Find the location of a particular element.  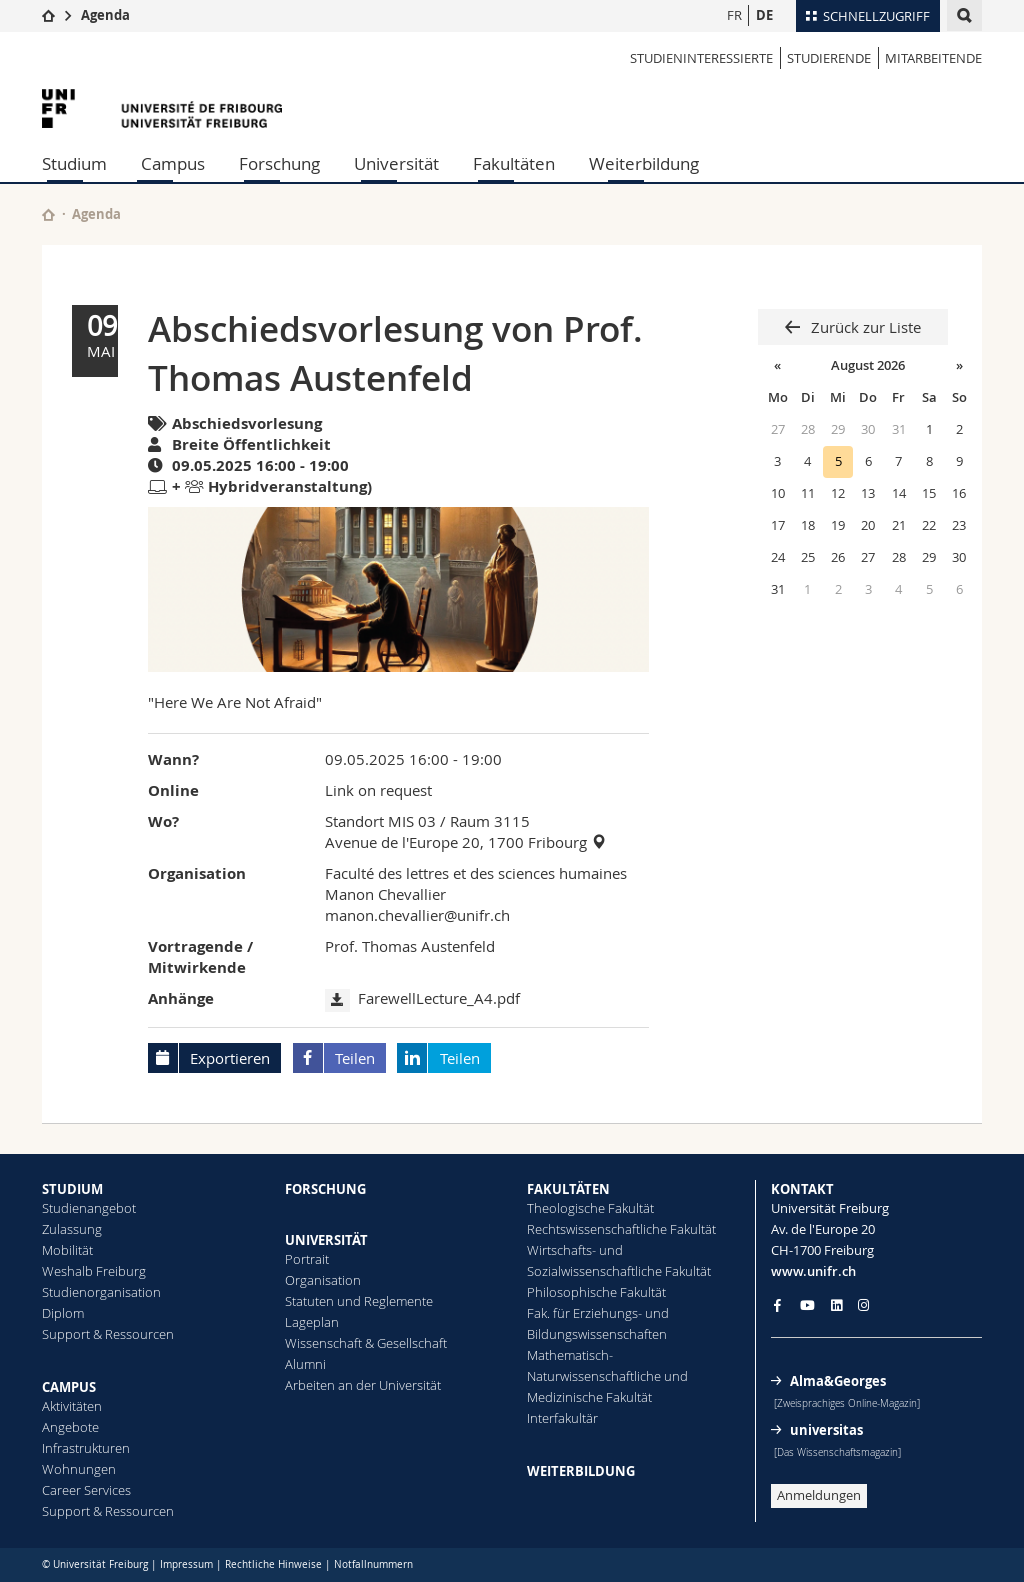

STUDIENINTERESSIERTE is located at coordinates (701, 58).